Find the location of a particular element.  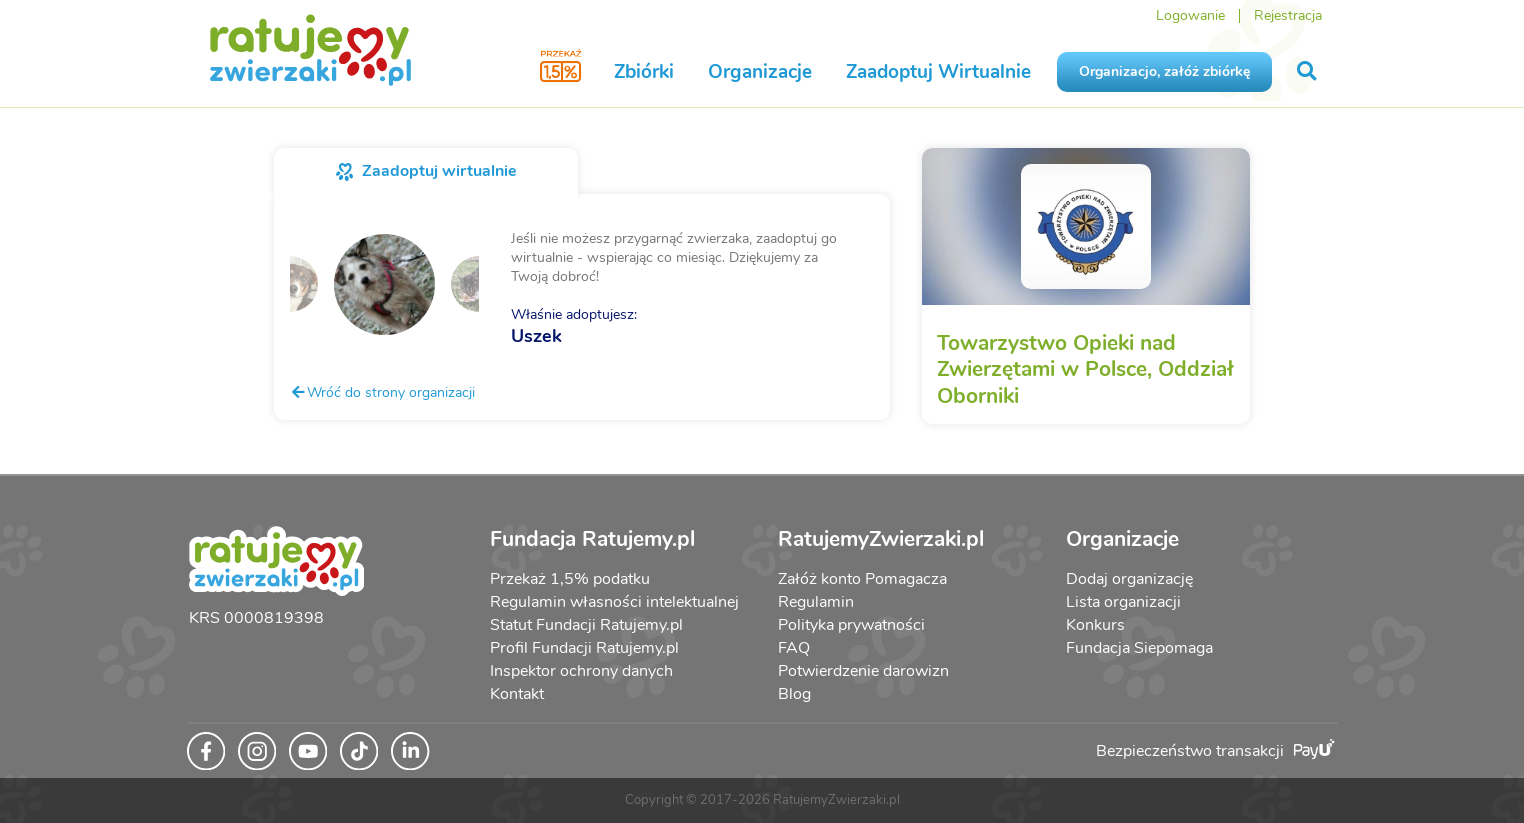

Blog is located at coordinates (794, 694).